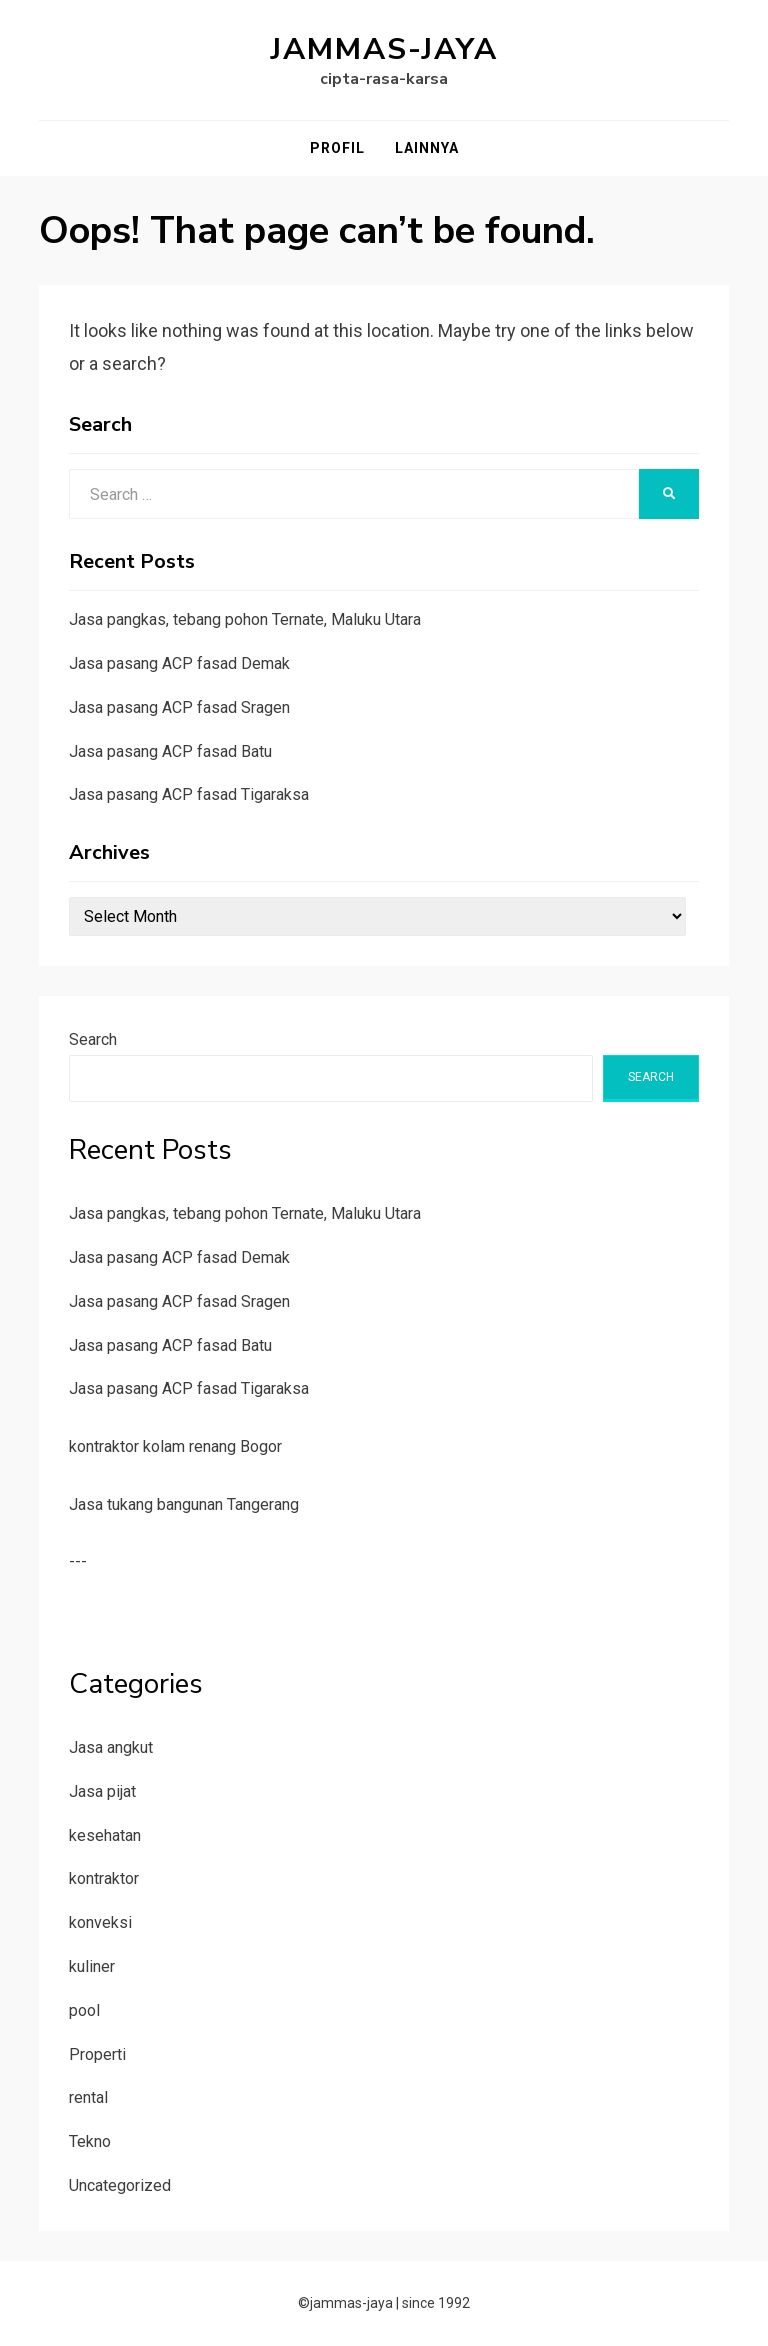 Image resolution: width=768 pixels, height=2346 pixels. Describe the element at coordinates (100, 1922) in the screenshot. I see `konveksi` at that location.